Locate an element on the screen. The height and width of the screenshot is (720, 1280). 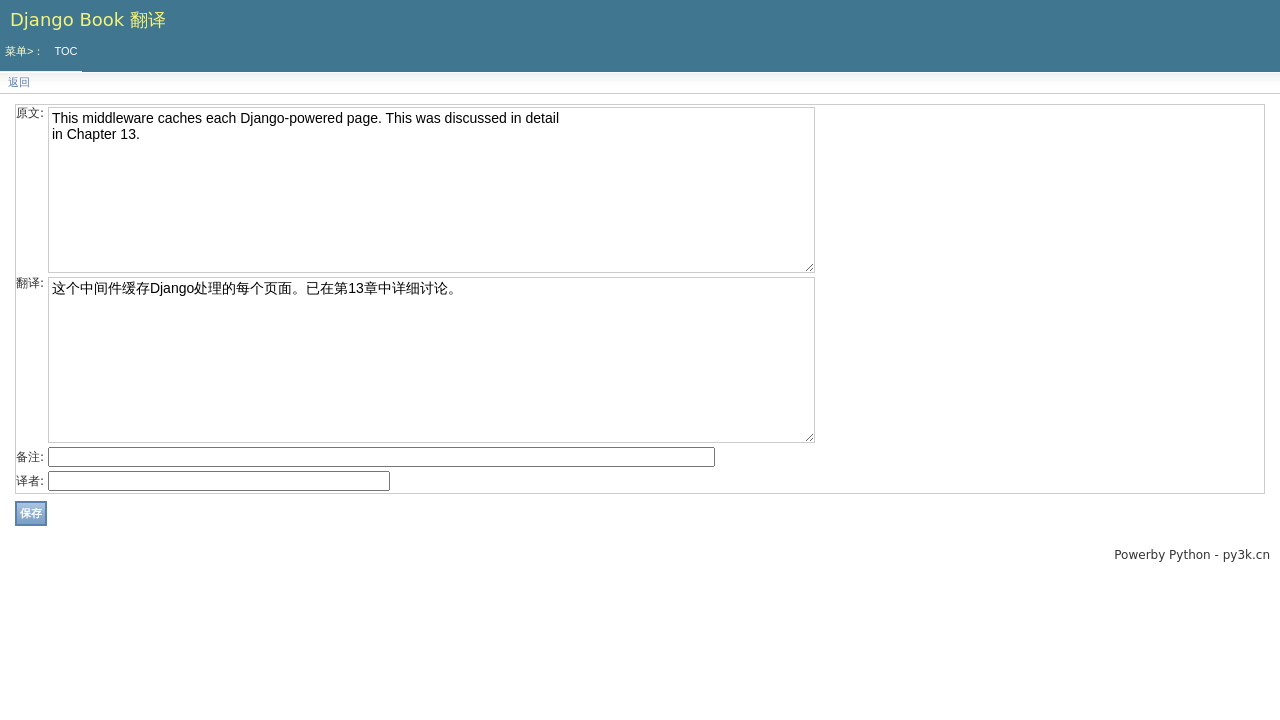
返回 is located at coordinates (19, 82).